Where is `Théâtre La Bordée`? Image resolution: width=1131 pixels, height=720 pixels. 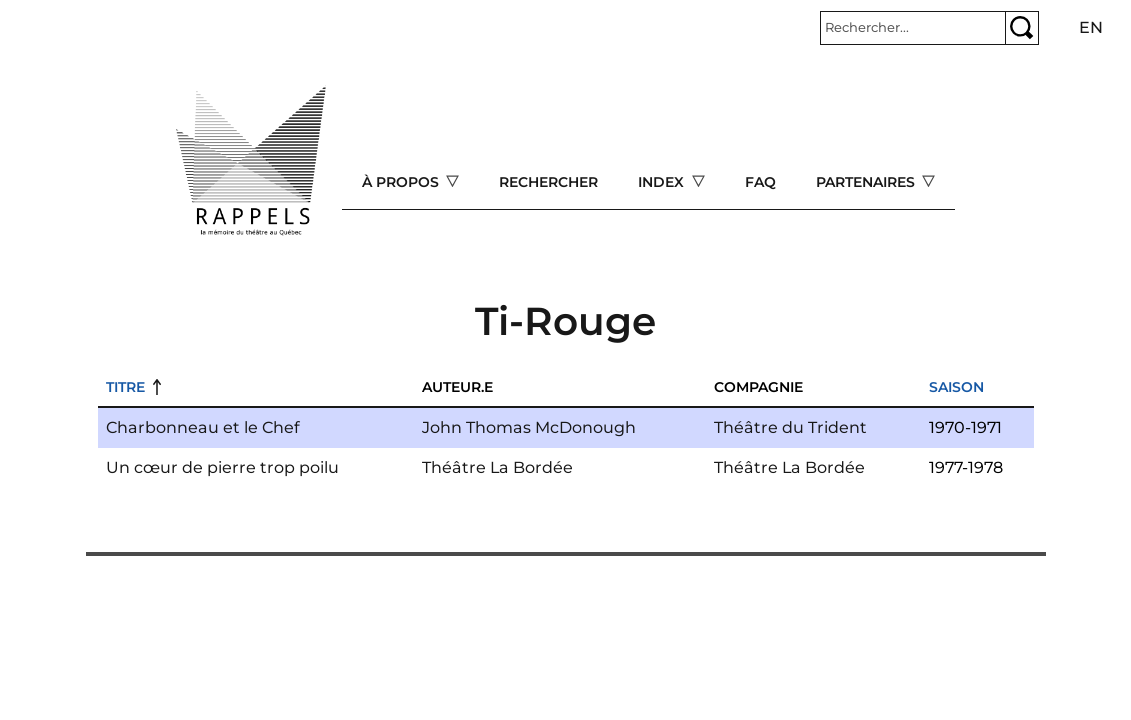
Théâtre La Bordée is located at coordinates (497, 467).